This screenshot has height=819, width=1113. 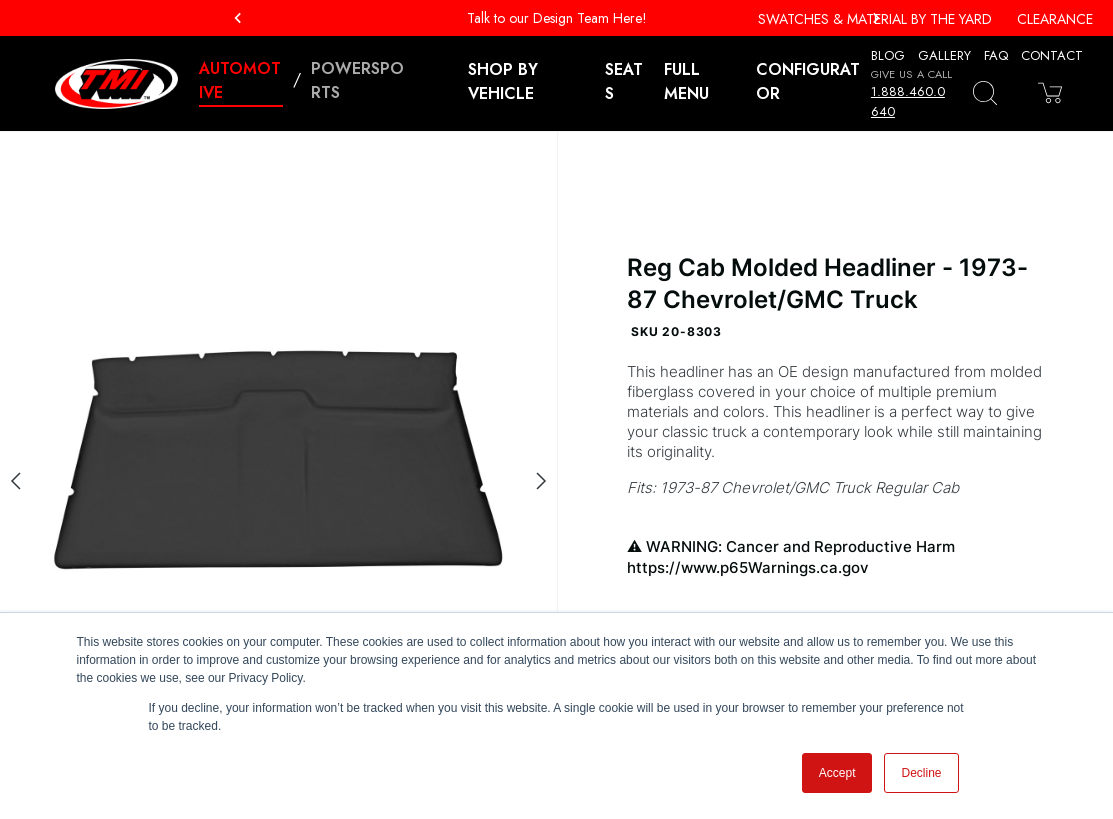 What do you see at coordinates (888, 55) in the screenshot?
I see `Blog` at bounding box center [888, 55].